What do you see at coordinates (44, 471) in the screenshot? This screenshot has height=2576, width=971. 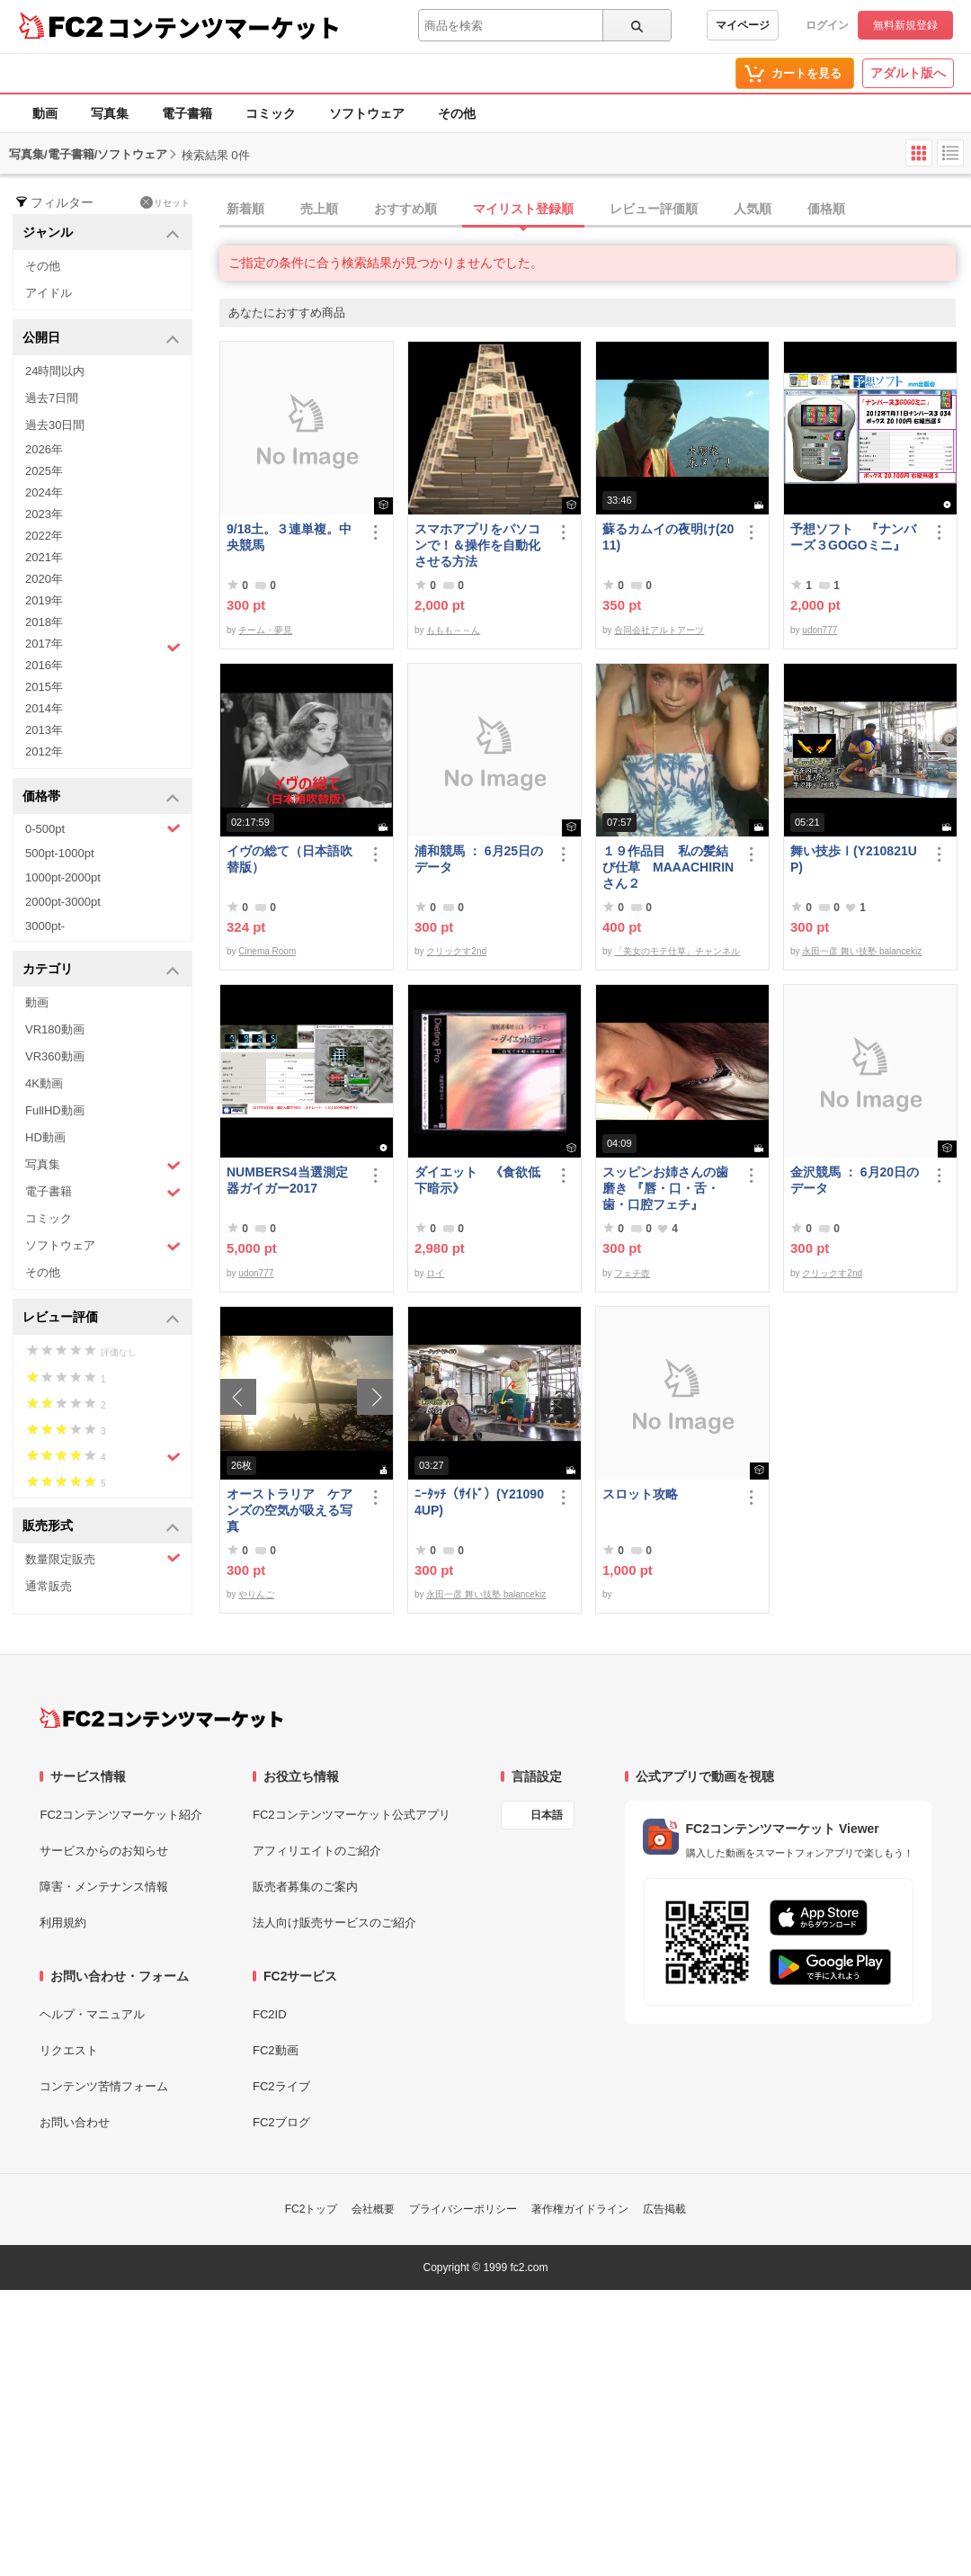 I see `2025年` at bounding box center [44, 471].